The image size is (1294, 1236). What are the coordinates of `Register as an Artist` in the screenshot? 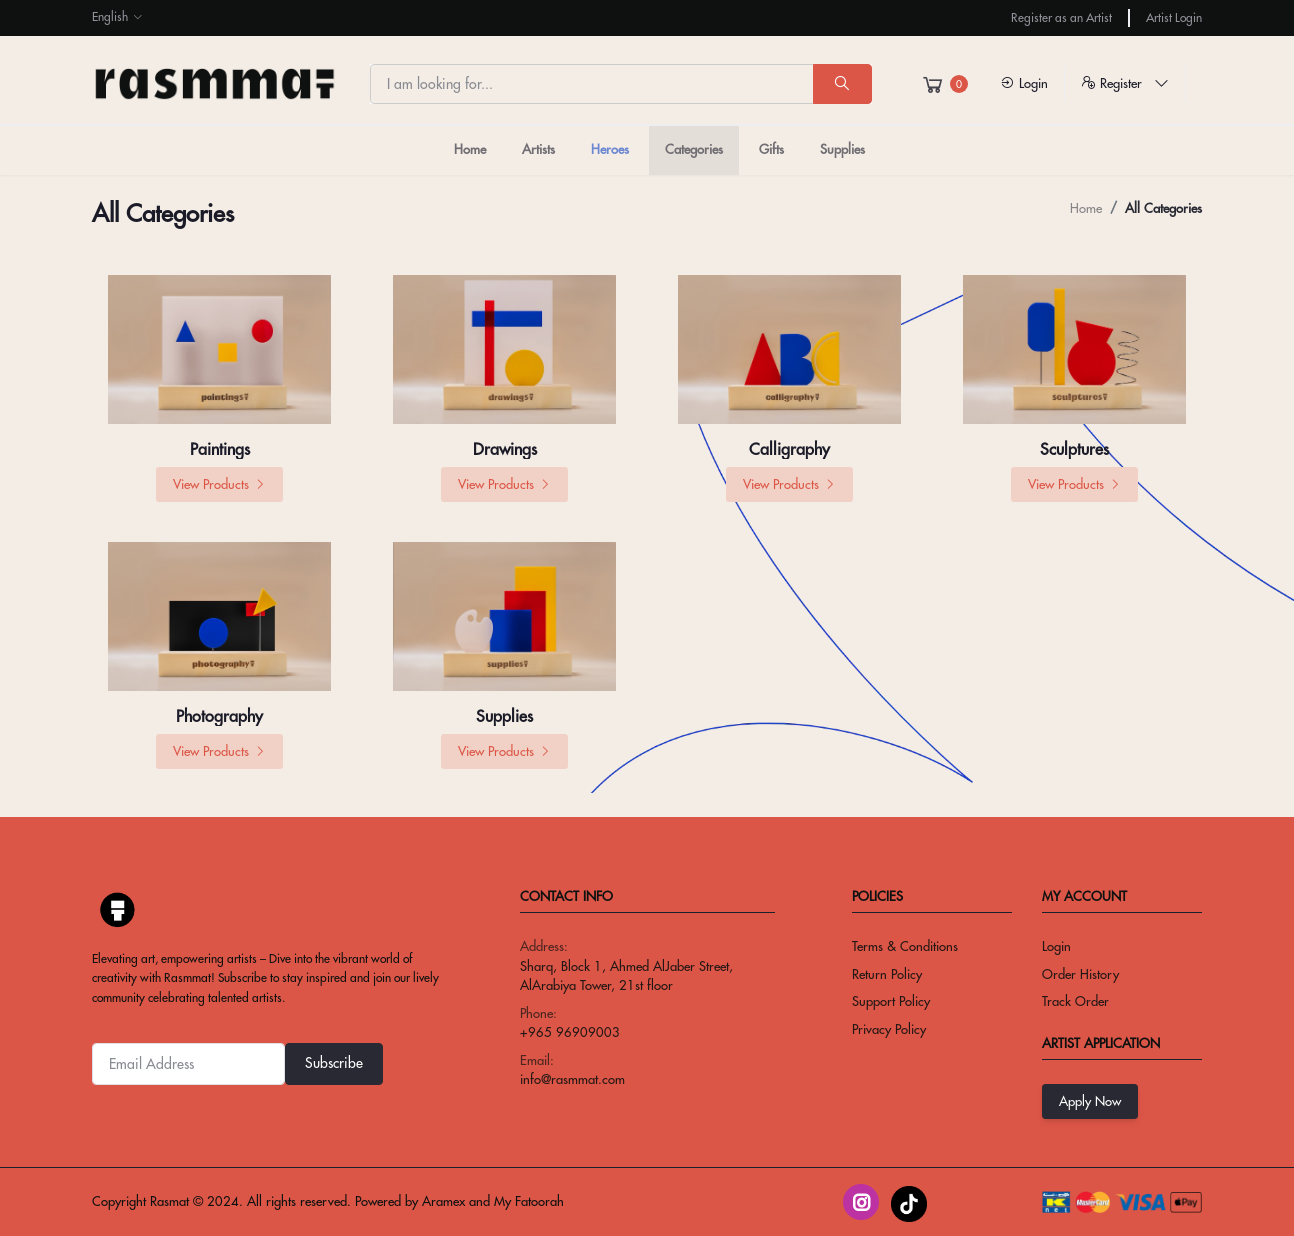 It's located at (1061, 17).